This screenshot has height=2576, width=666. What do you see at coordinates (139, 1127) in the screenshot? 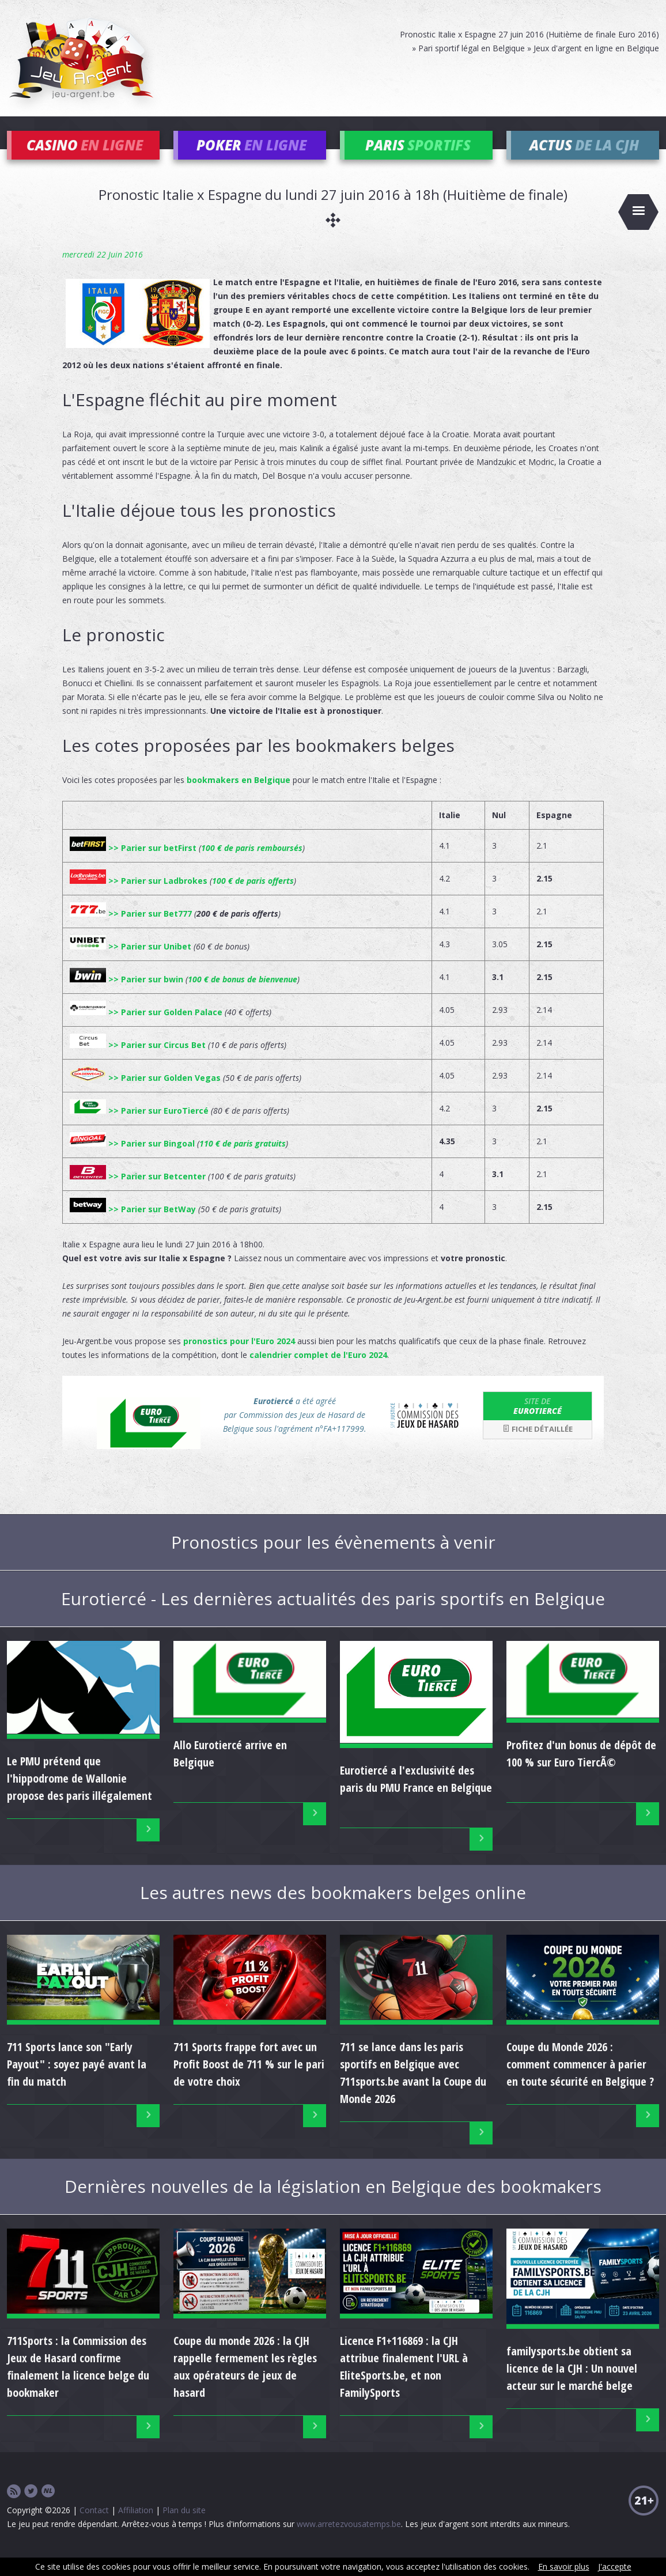
I see `>> Parier sur EuroTiercé` at bounding box center [139, 1127].